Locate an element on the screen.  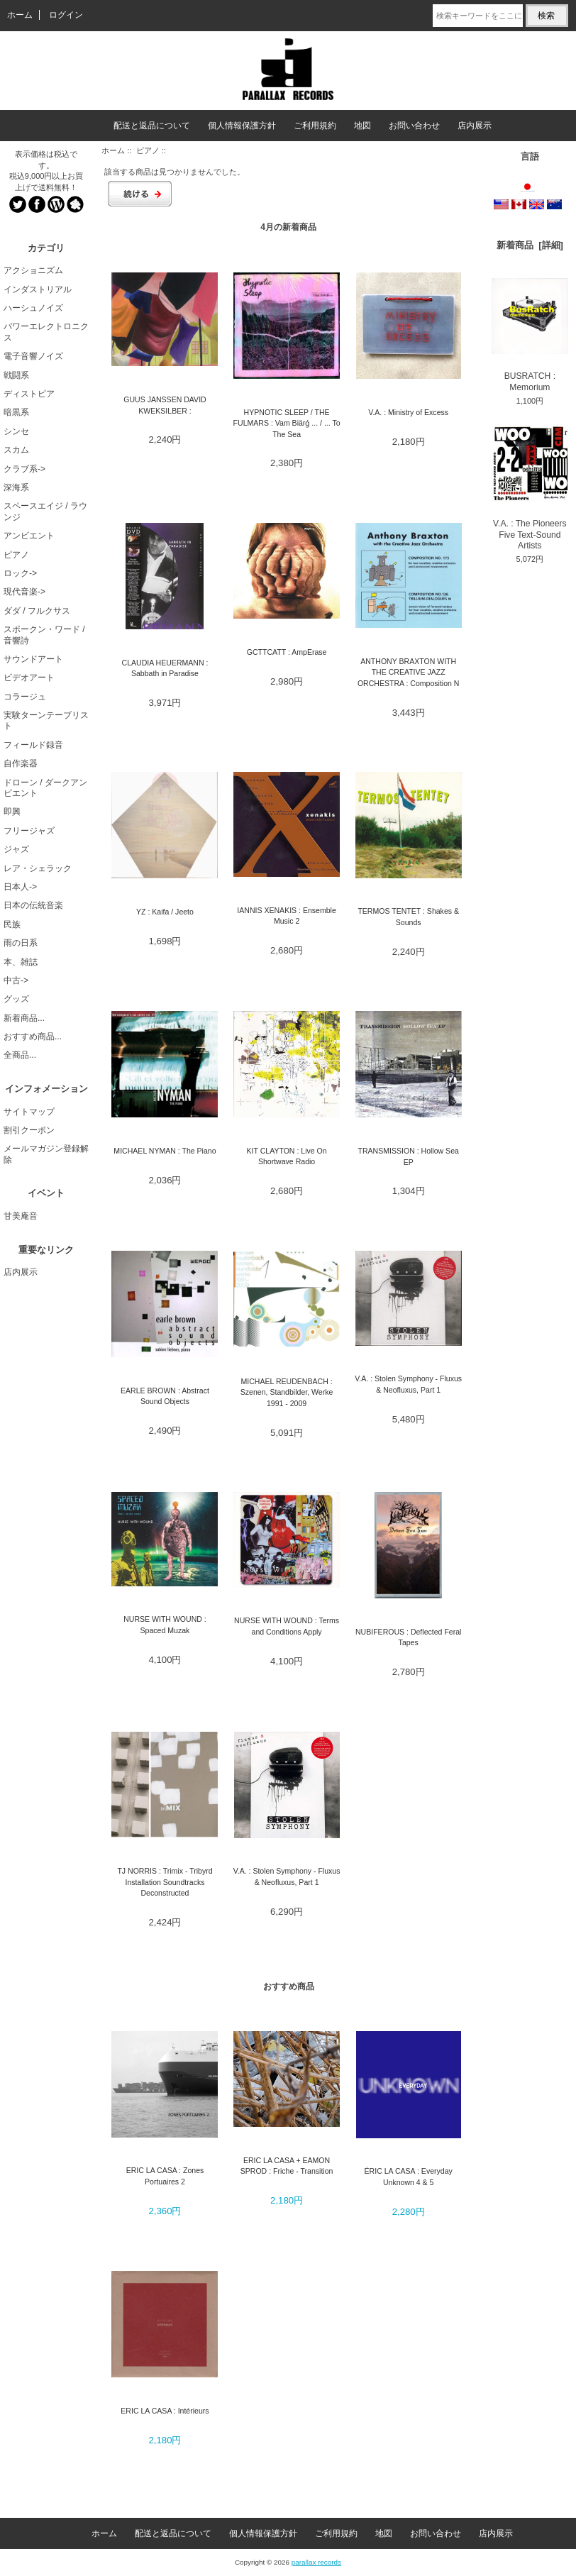
現代音楽-> is located at coordinates (24, 592).